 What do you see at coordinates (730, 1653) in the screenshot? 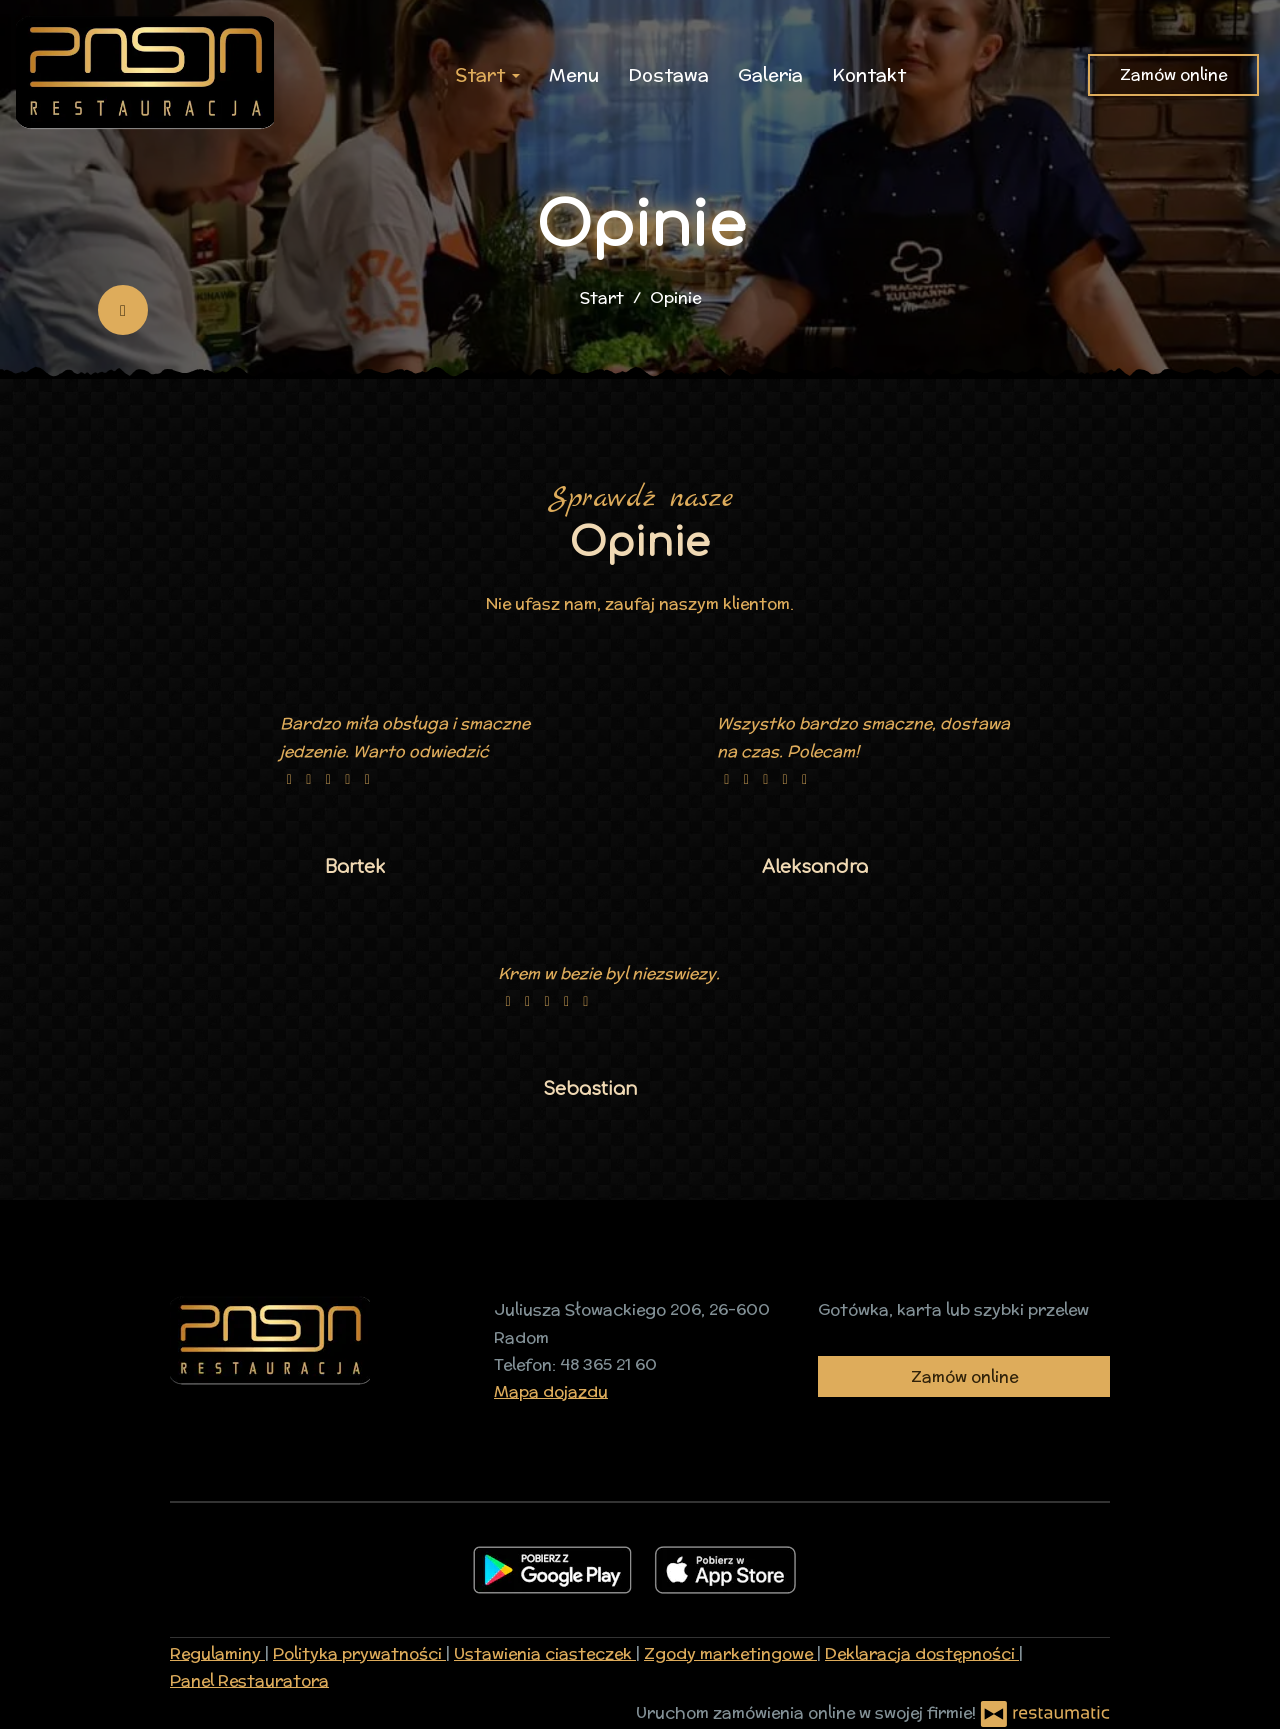
I see `Zgody marketingowe` at bounding box center [730, 1653].